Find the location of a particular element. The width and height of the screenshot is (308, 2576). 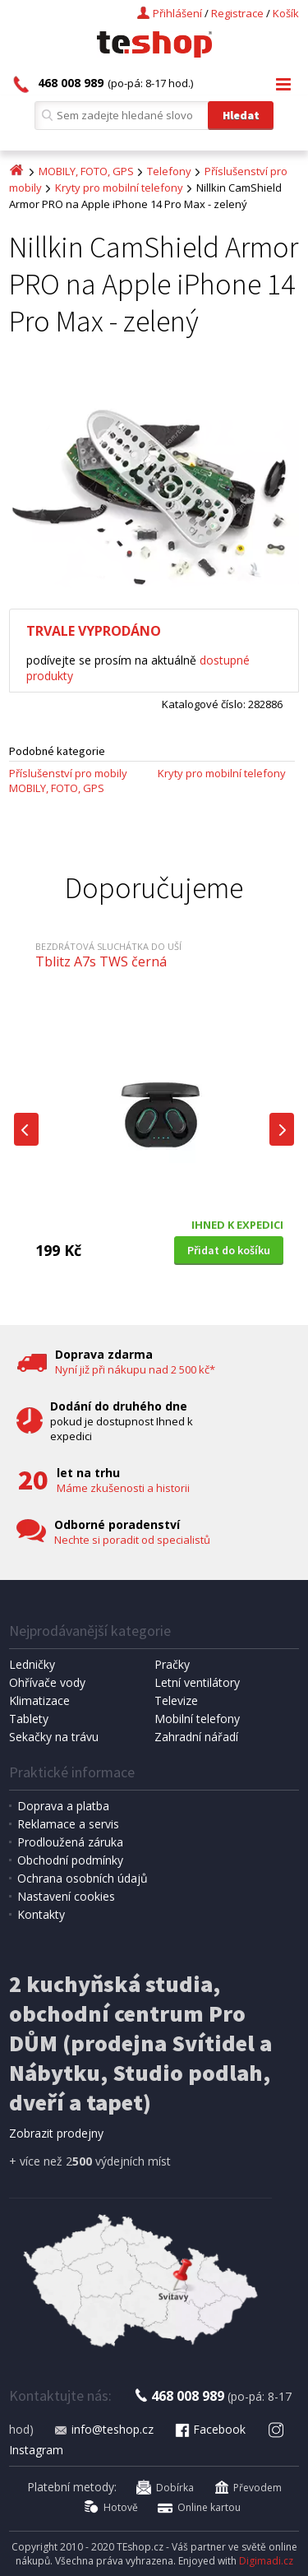

Ochrana osobních údajů is located at coordinates (82, 1878).